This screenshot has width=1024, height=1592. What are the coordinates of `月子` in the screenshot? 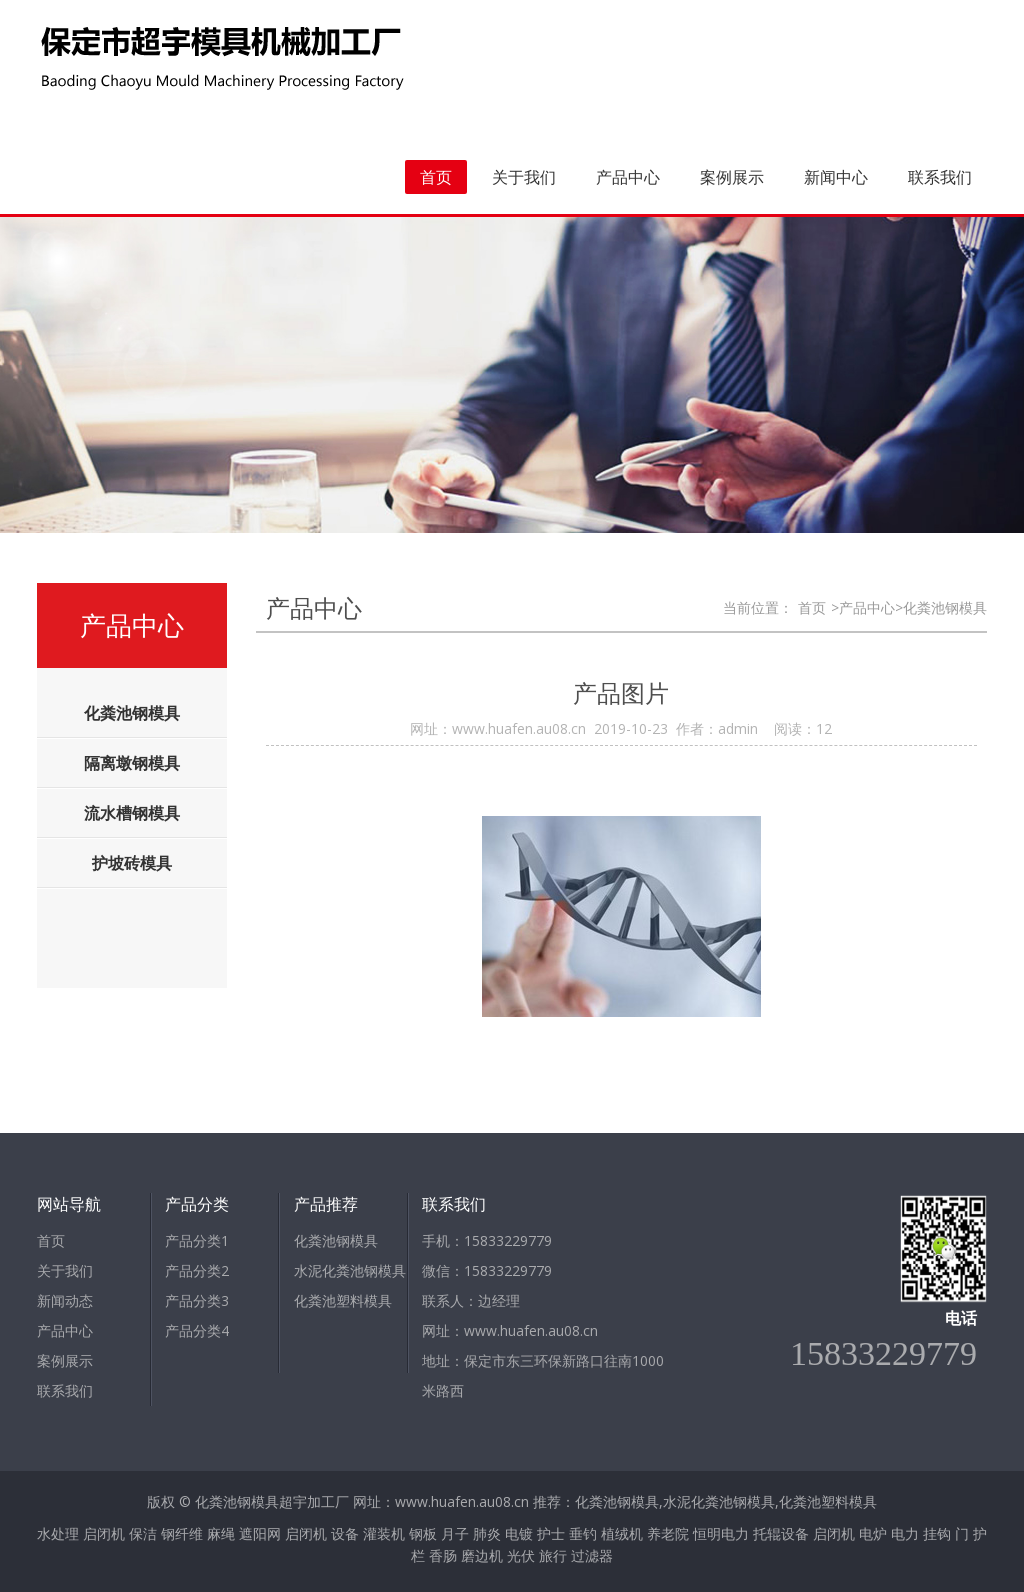 It's located at (455, 1533).